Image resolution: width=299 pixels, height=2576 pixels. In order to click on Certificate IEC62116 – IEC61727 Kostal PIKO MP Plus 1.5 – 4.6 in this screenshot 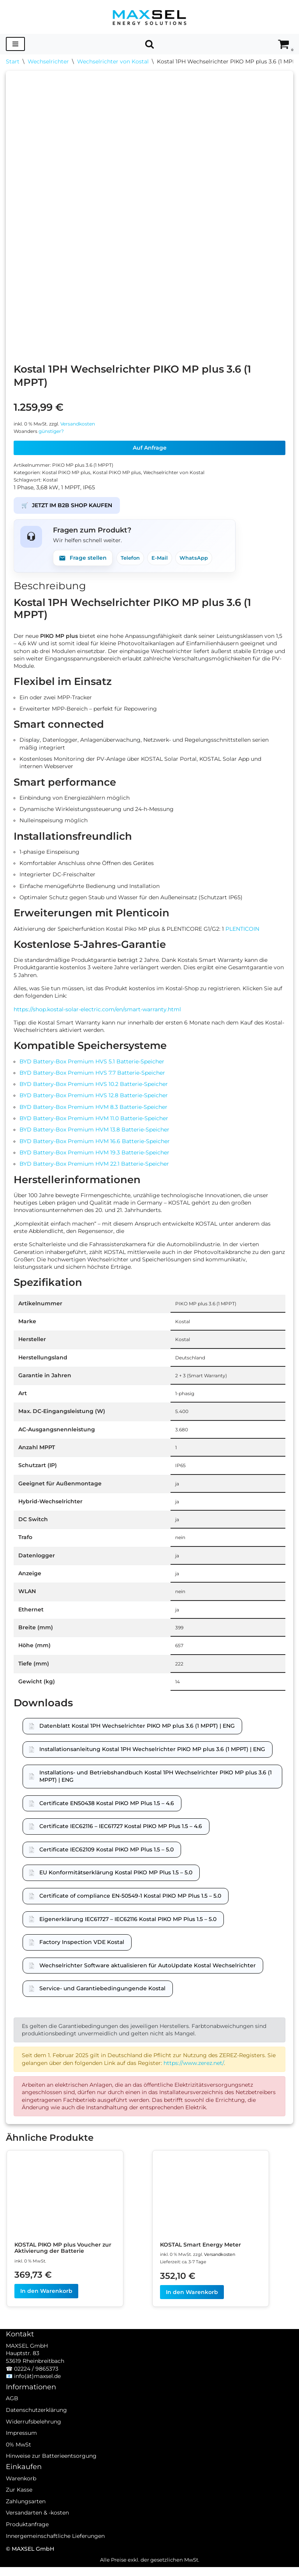, I will do `click(120, 1833)`.